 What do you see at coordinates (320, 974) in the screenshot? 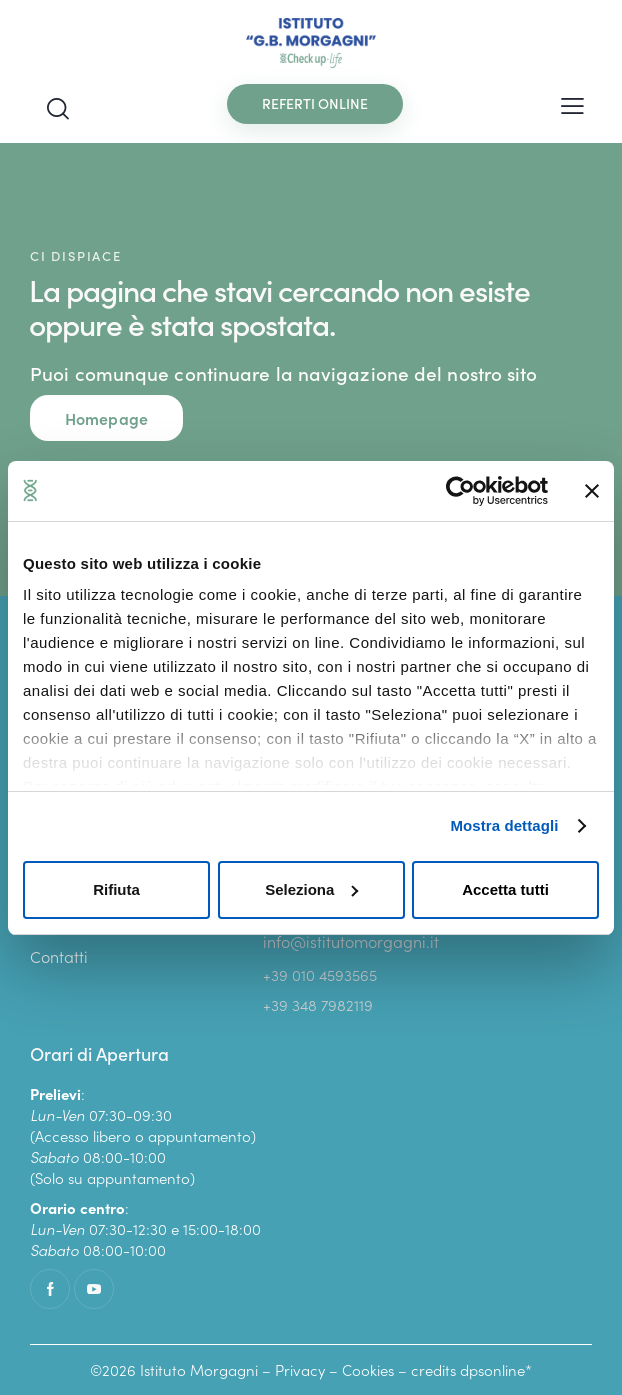
I see `+39 010 4593565` at bounding box center [320, 974].